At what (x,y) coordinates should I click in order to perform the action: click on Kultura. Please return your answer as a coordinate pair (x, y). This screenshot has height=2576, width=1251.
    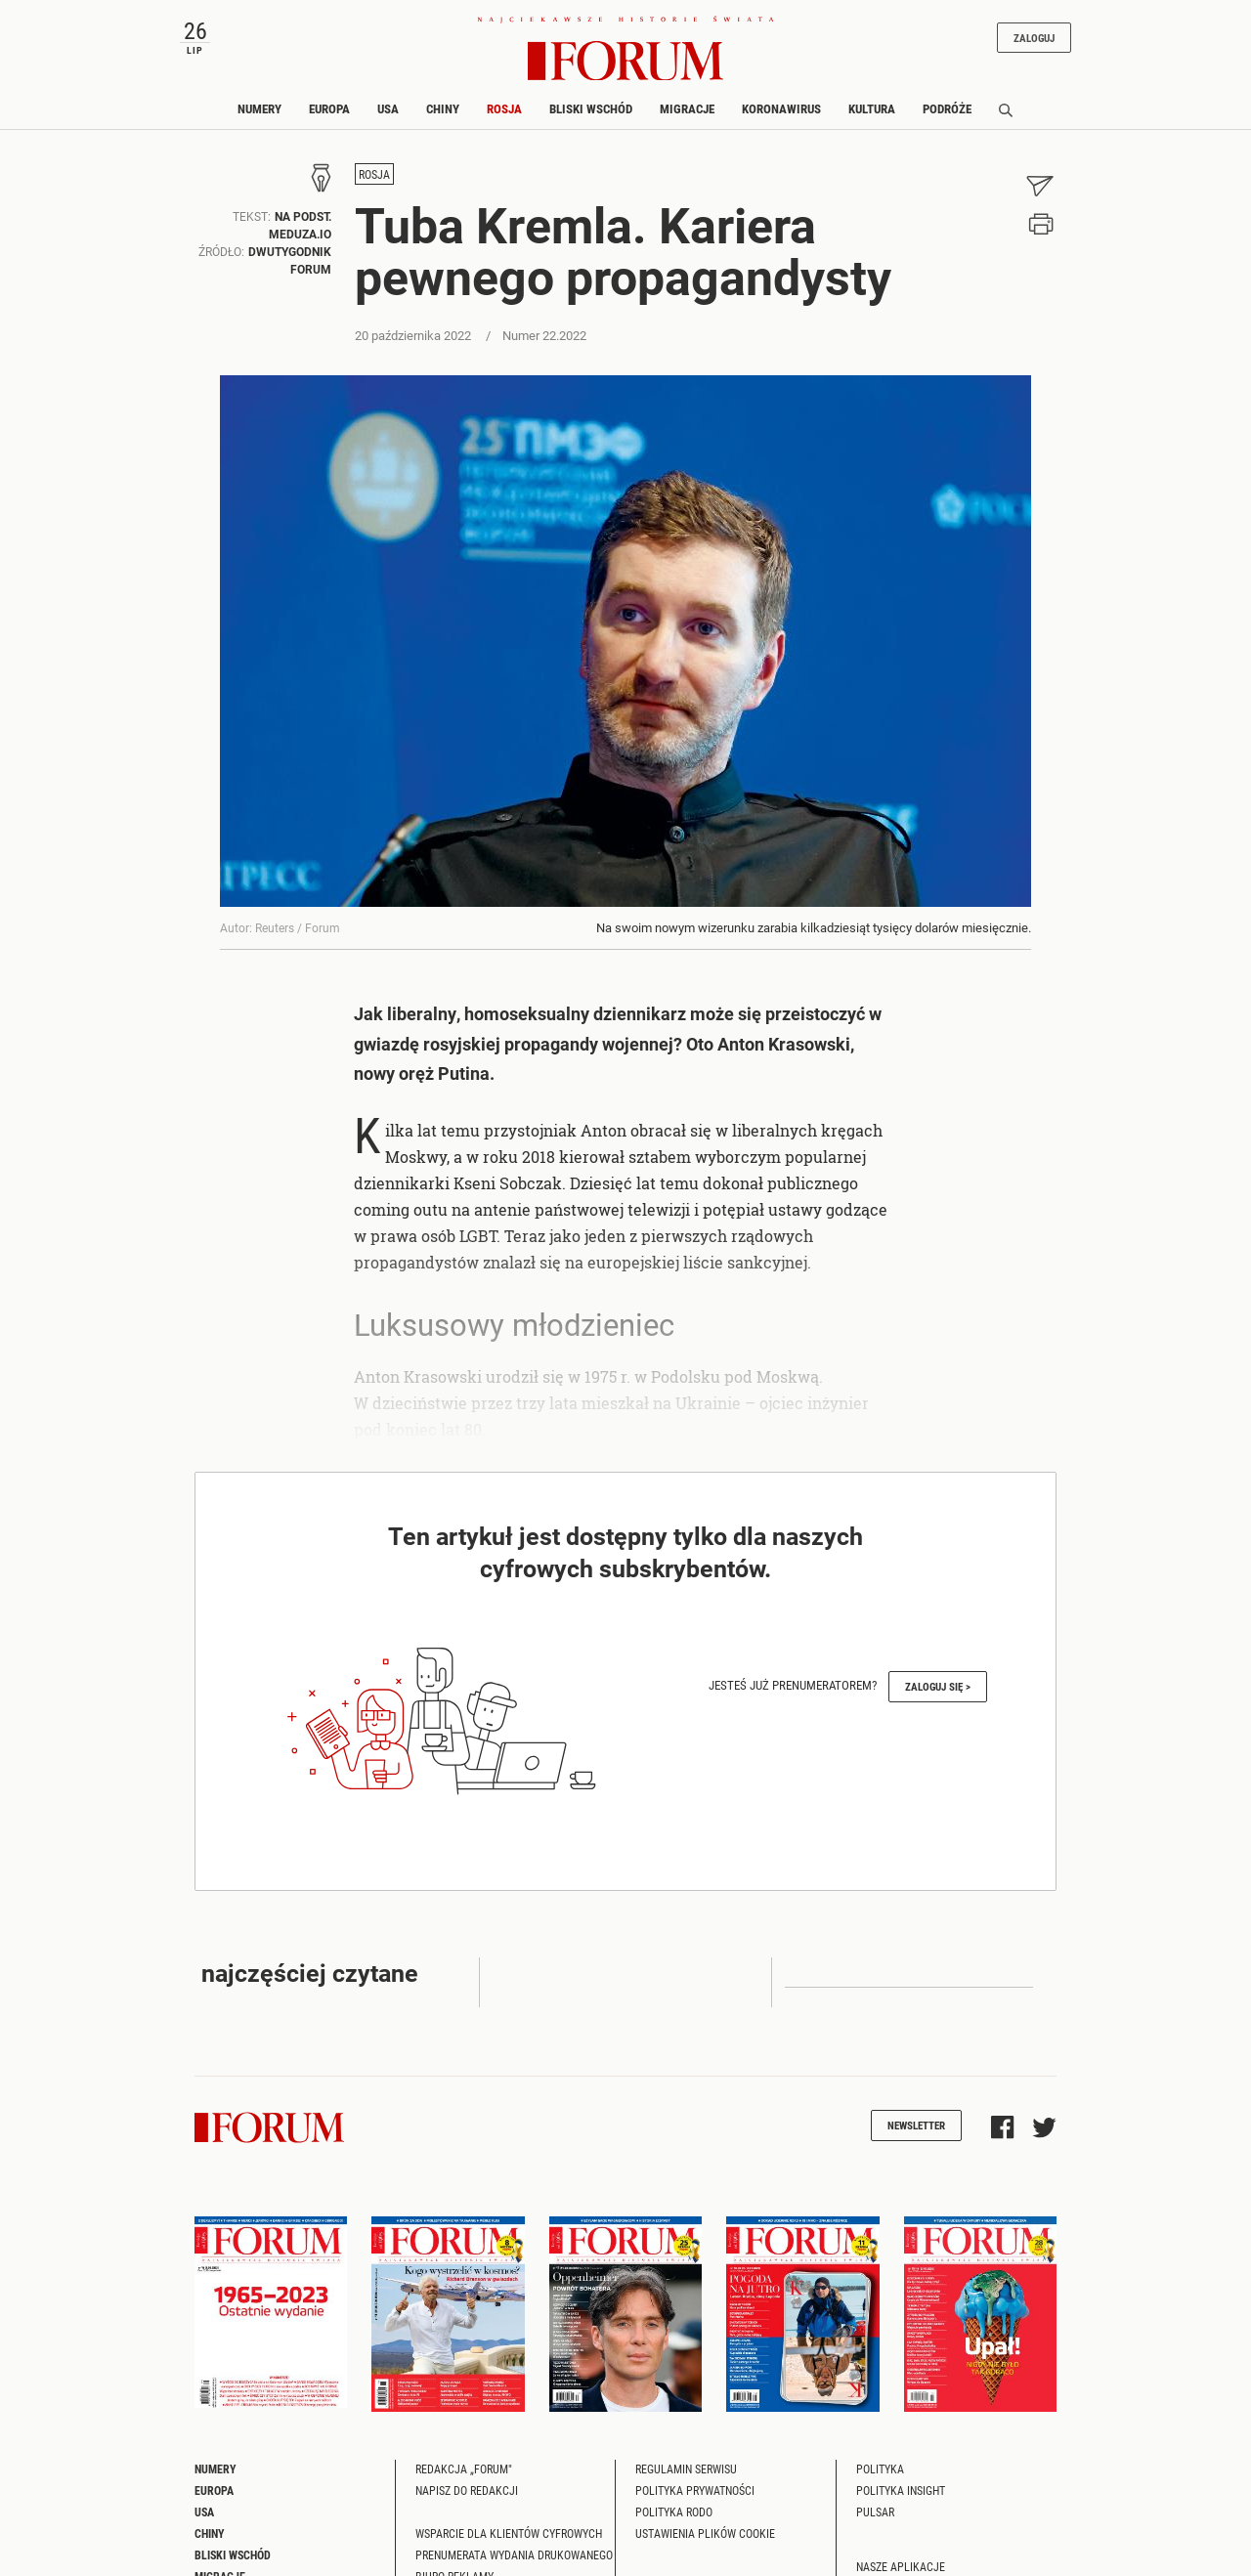
    Looking at the image, I should click on (871, 108).